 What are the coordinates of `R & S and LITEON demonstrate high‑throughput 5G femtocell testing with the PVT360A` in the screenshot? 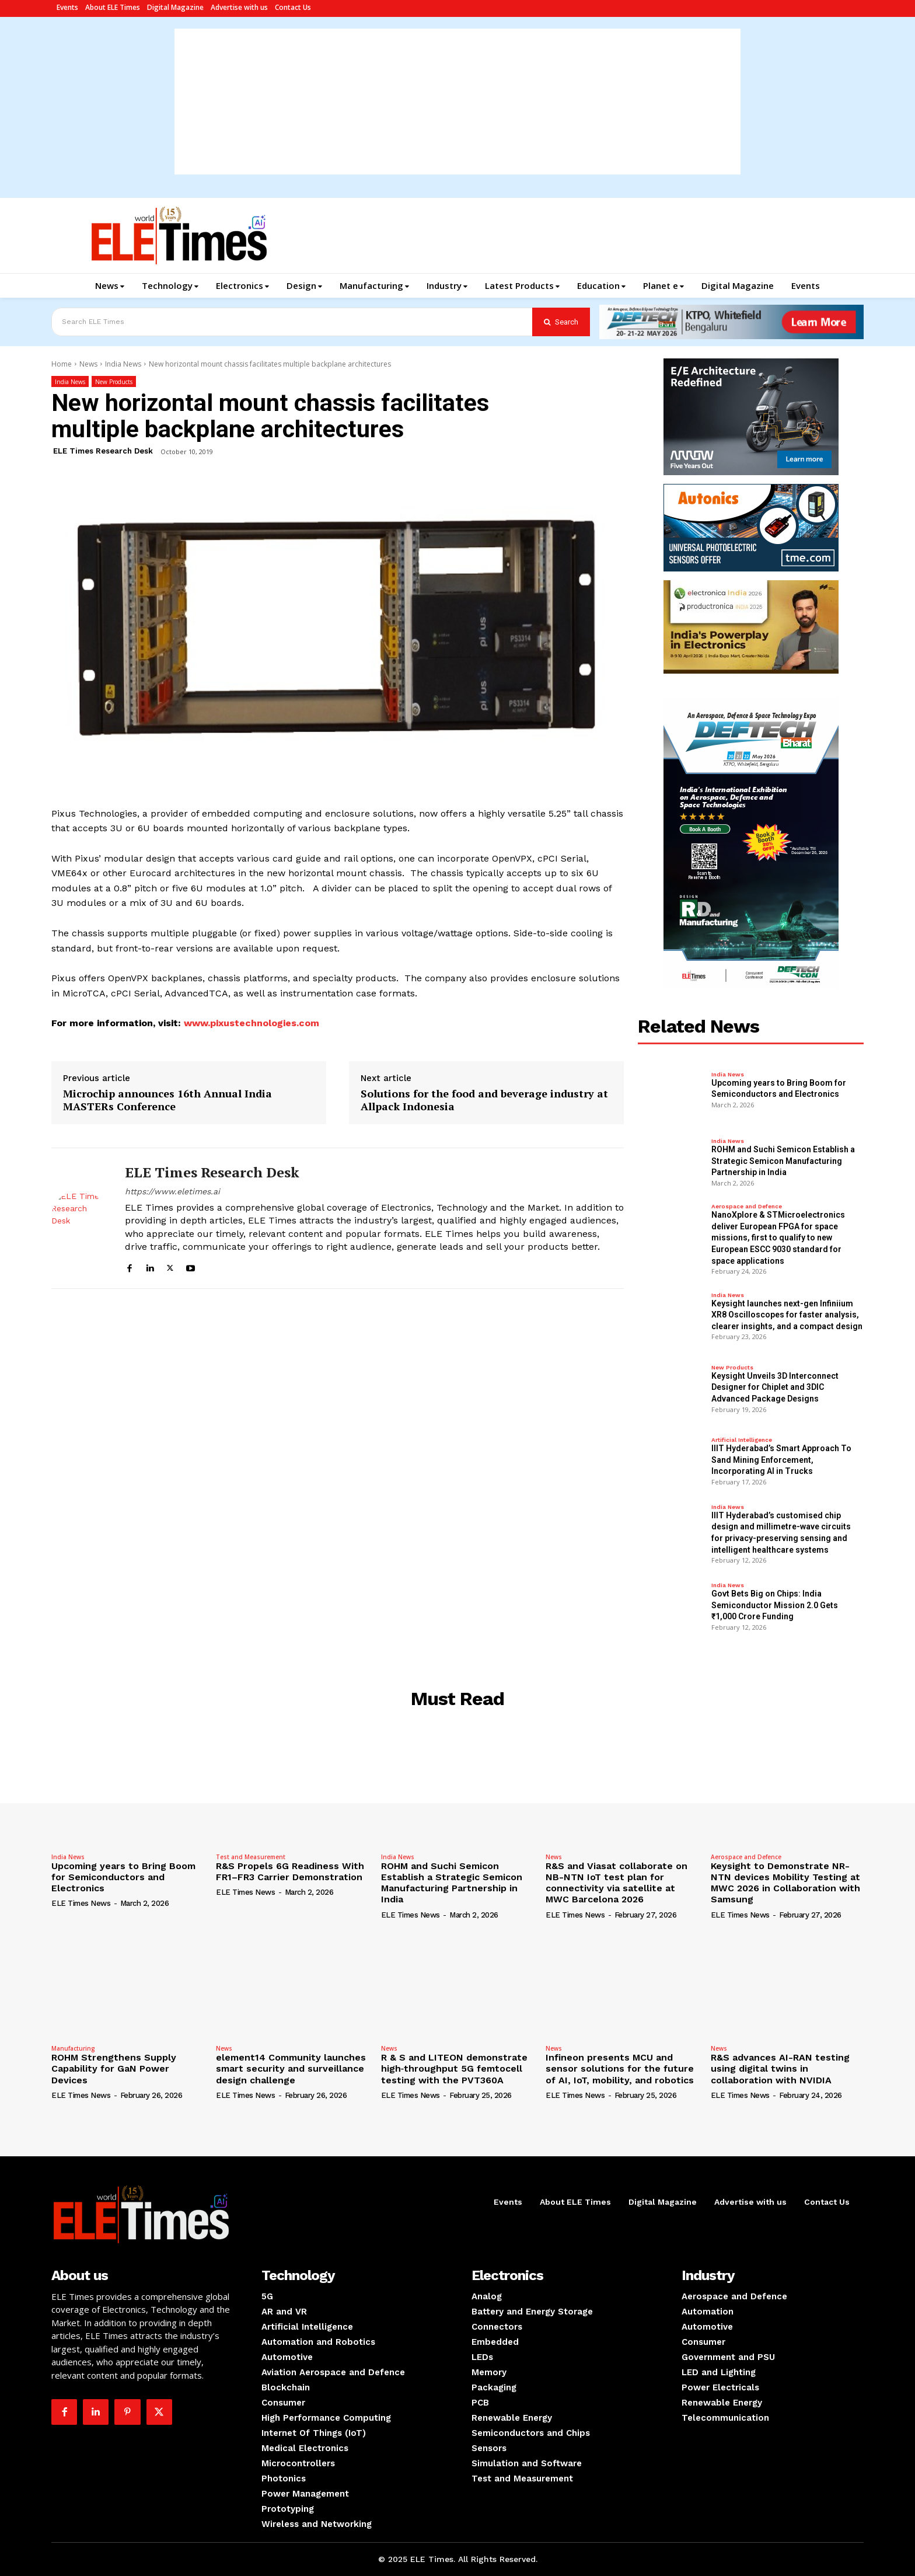 It's located at (454, 2068).